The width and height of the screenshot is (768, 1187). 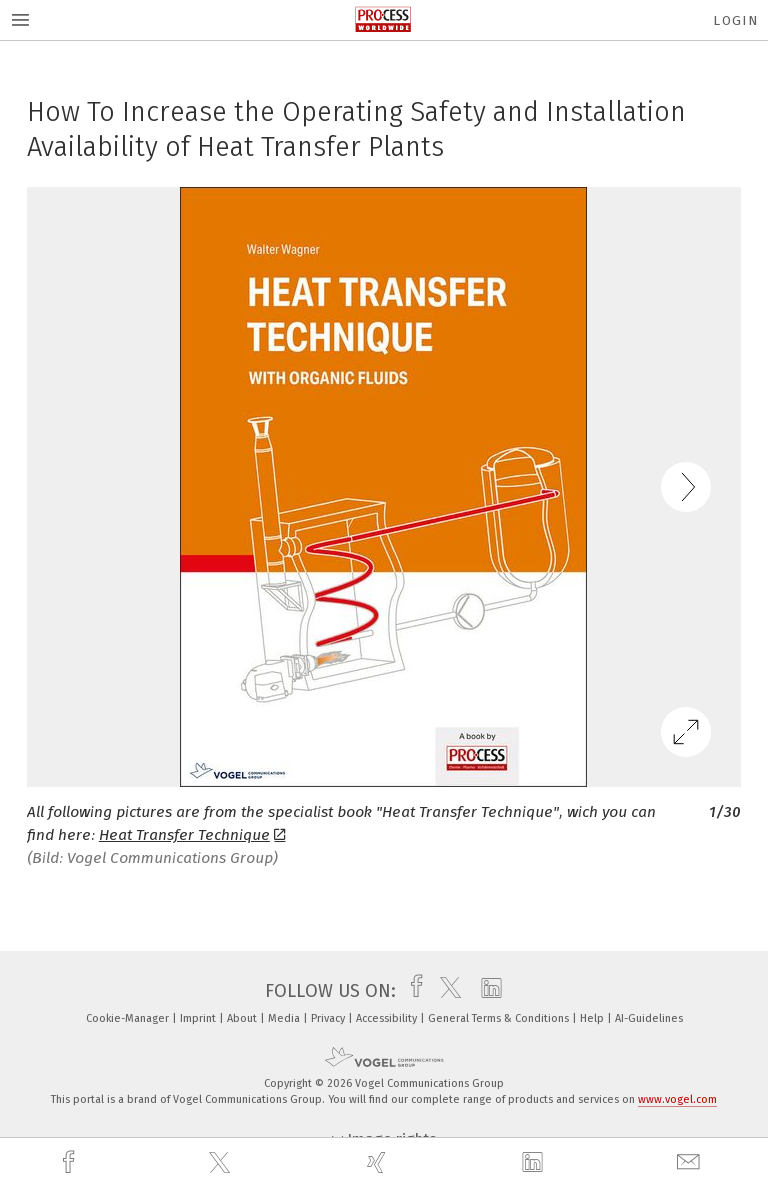 I want to click on Heat Transfer Technique, so click(x=192, y=835).